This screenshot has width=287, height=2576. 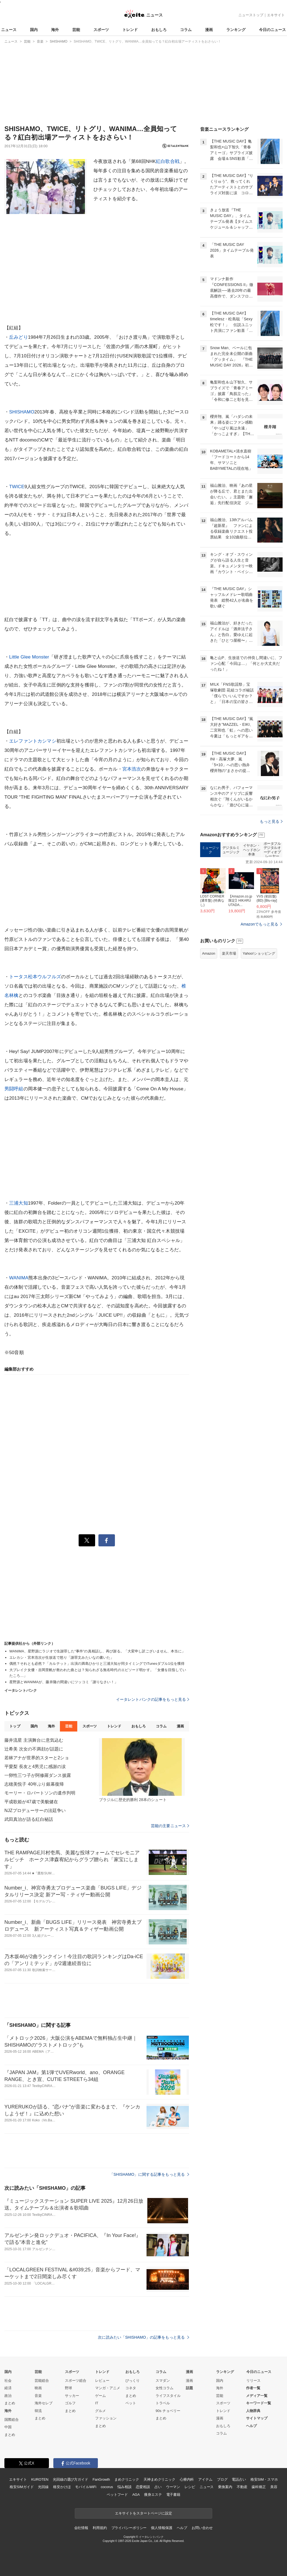 I want to click on Little Glee Monster, so click(x=29, y=657).